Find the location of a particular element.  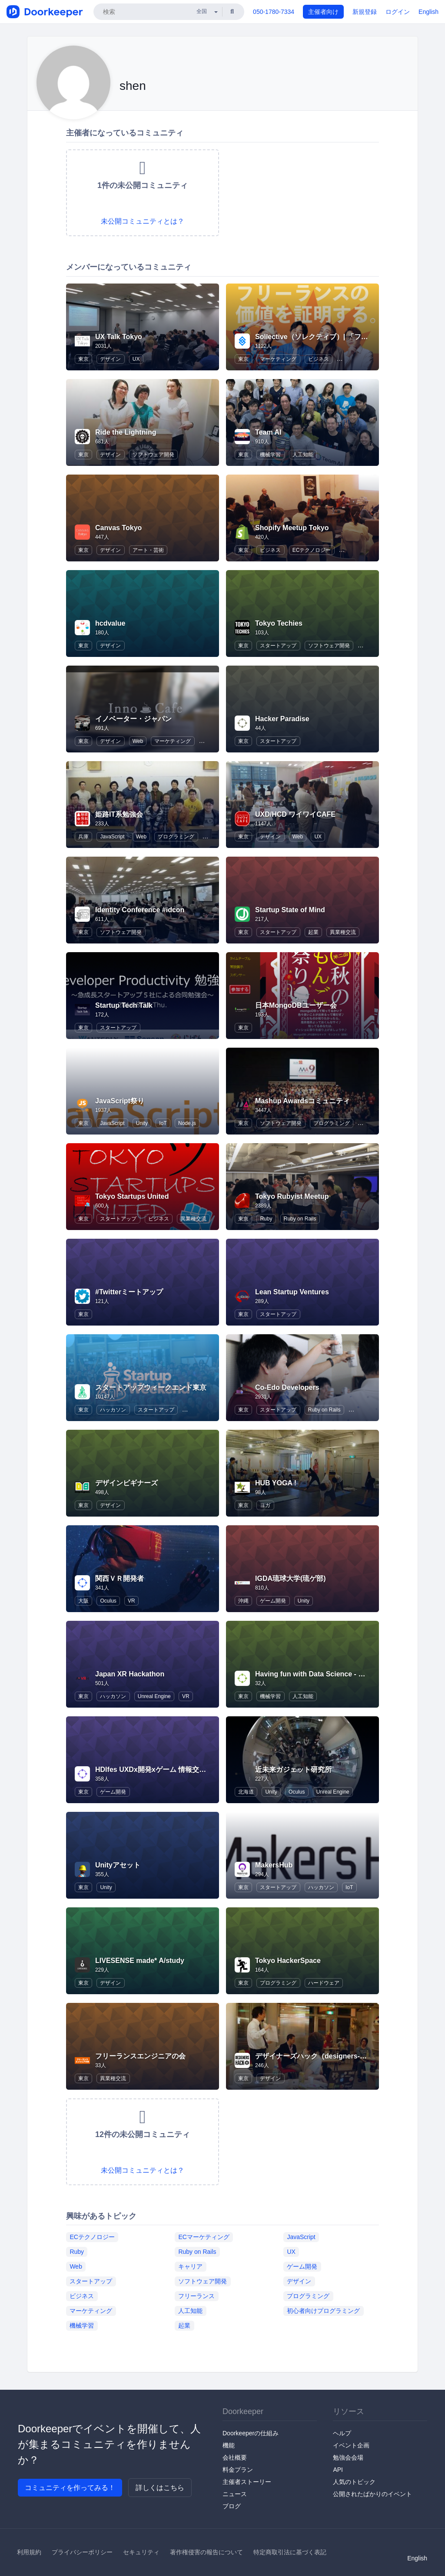

Unityアセット is located at coordinates (117, 1865).